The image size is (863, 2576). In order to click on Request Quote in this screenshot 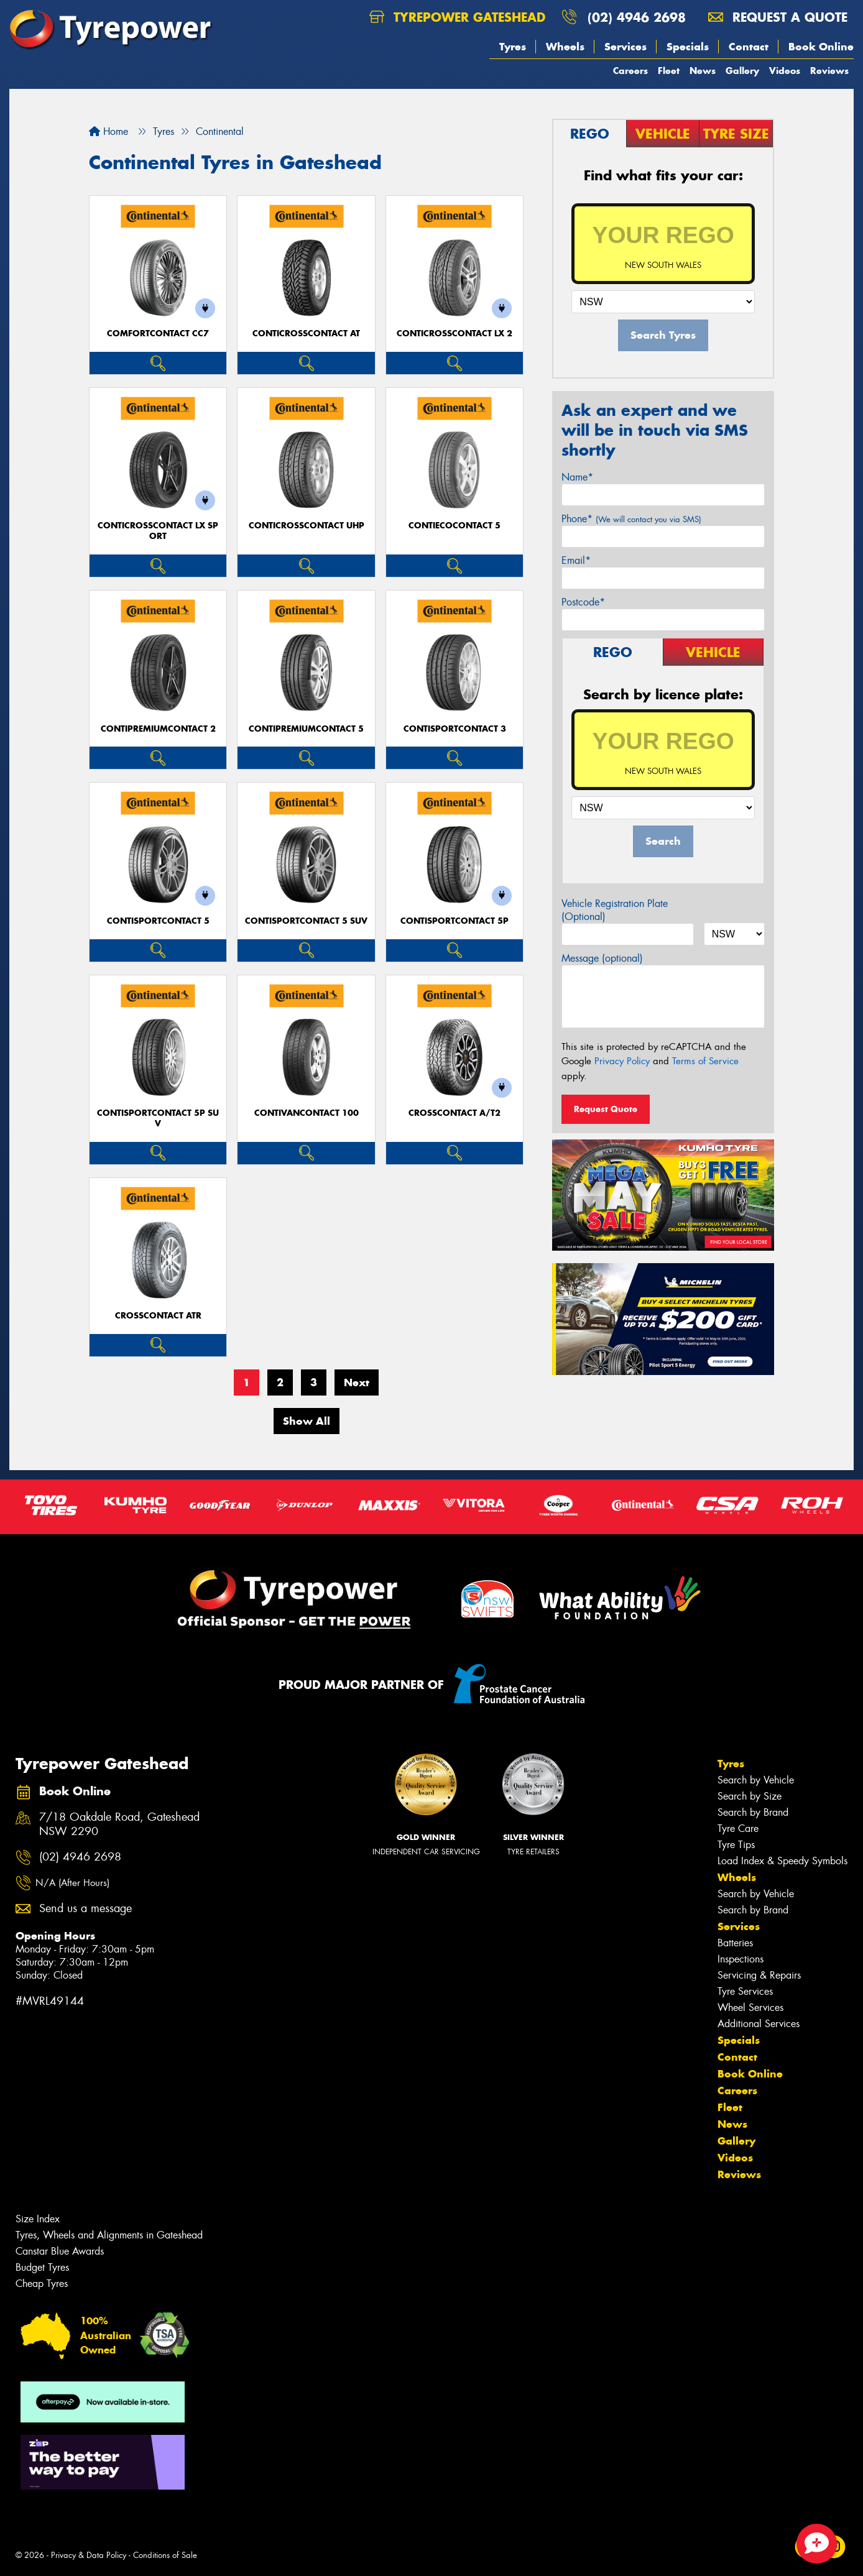, I will do `click(605, 1109)`.